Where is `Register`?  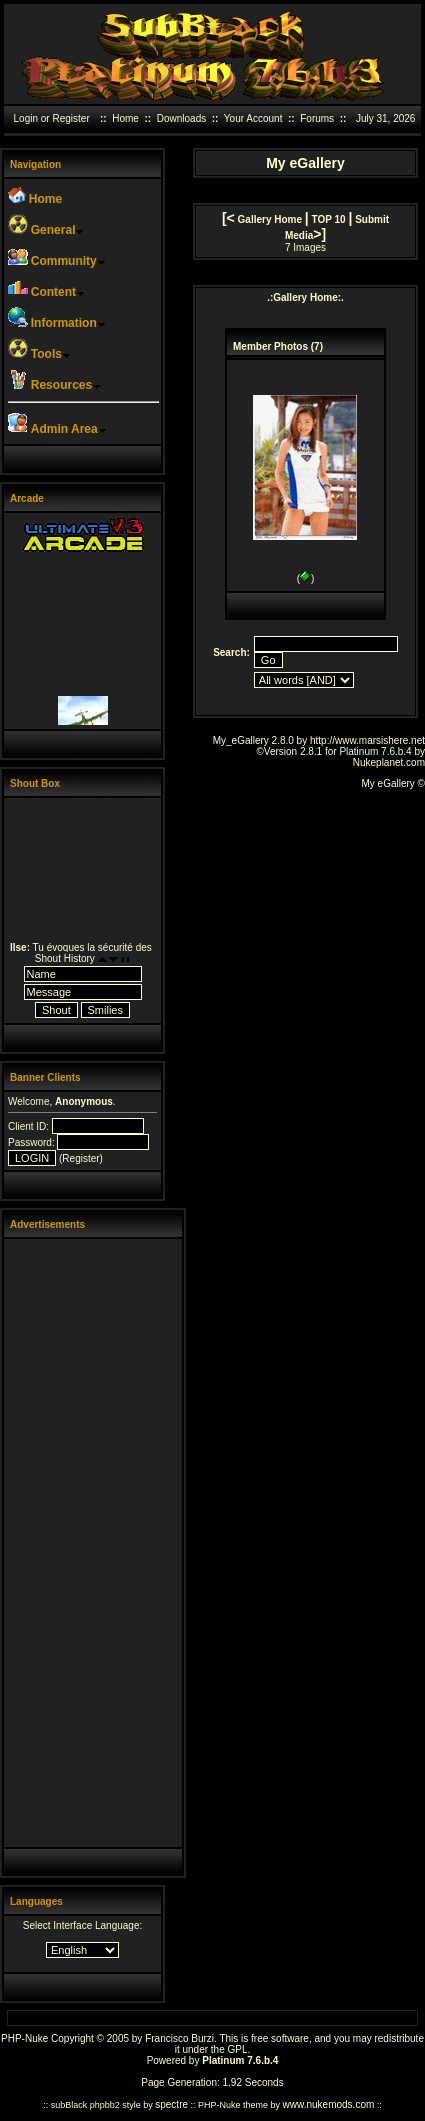 Register is located at coordinates (70, 118).